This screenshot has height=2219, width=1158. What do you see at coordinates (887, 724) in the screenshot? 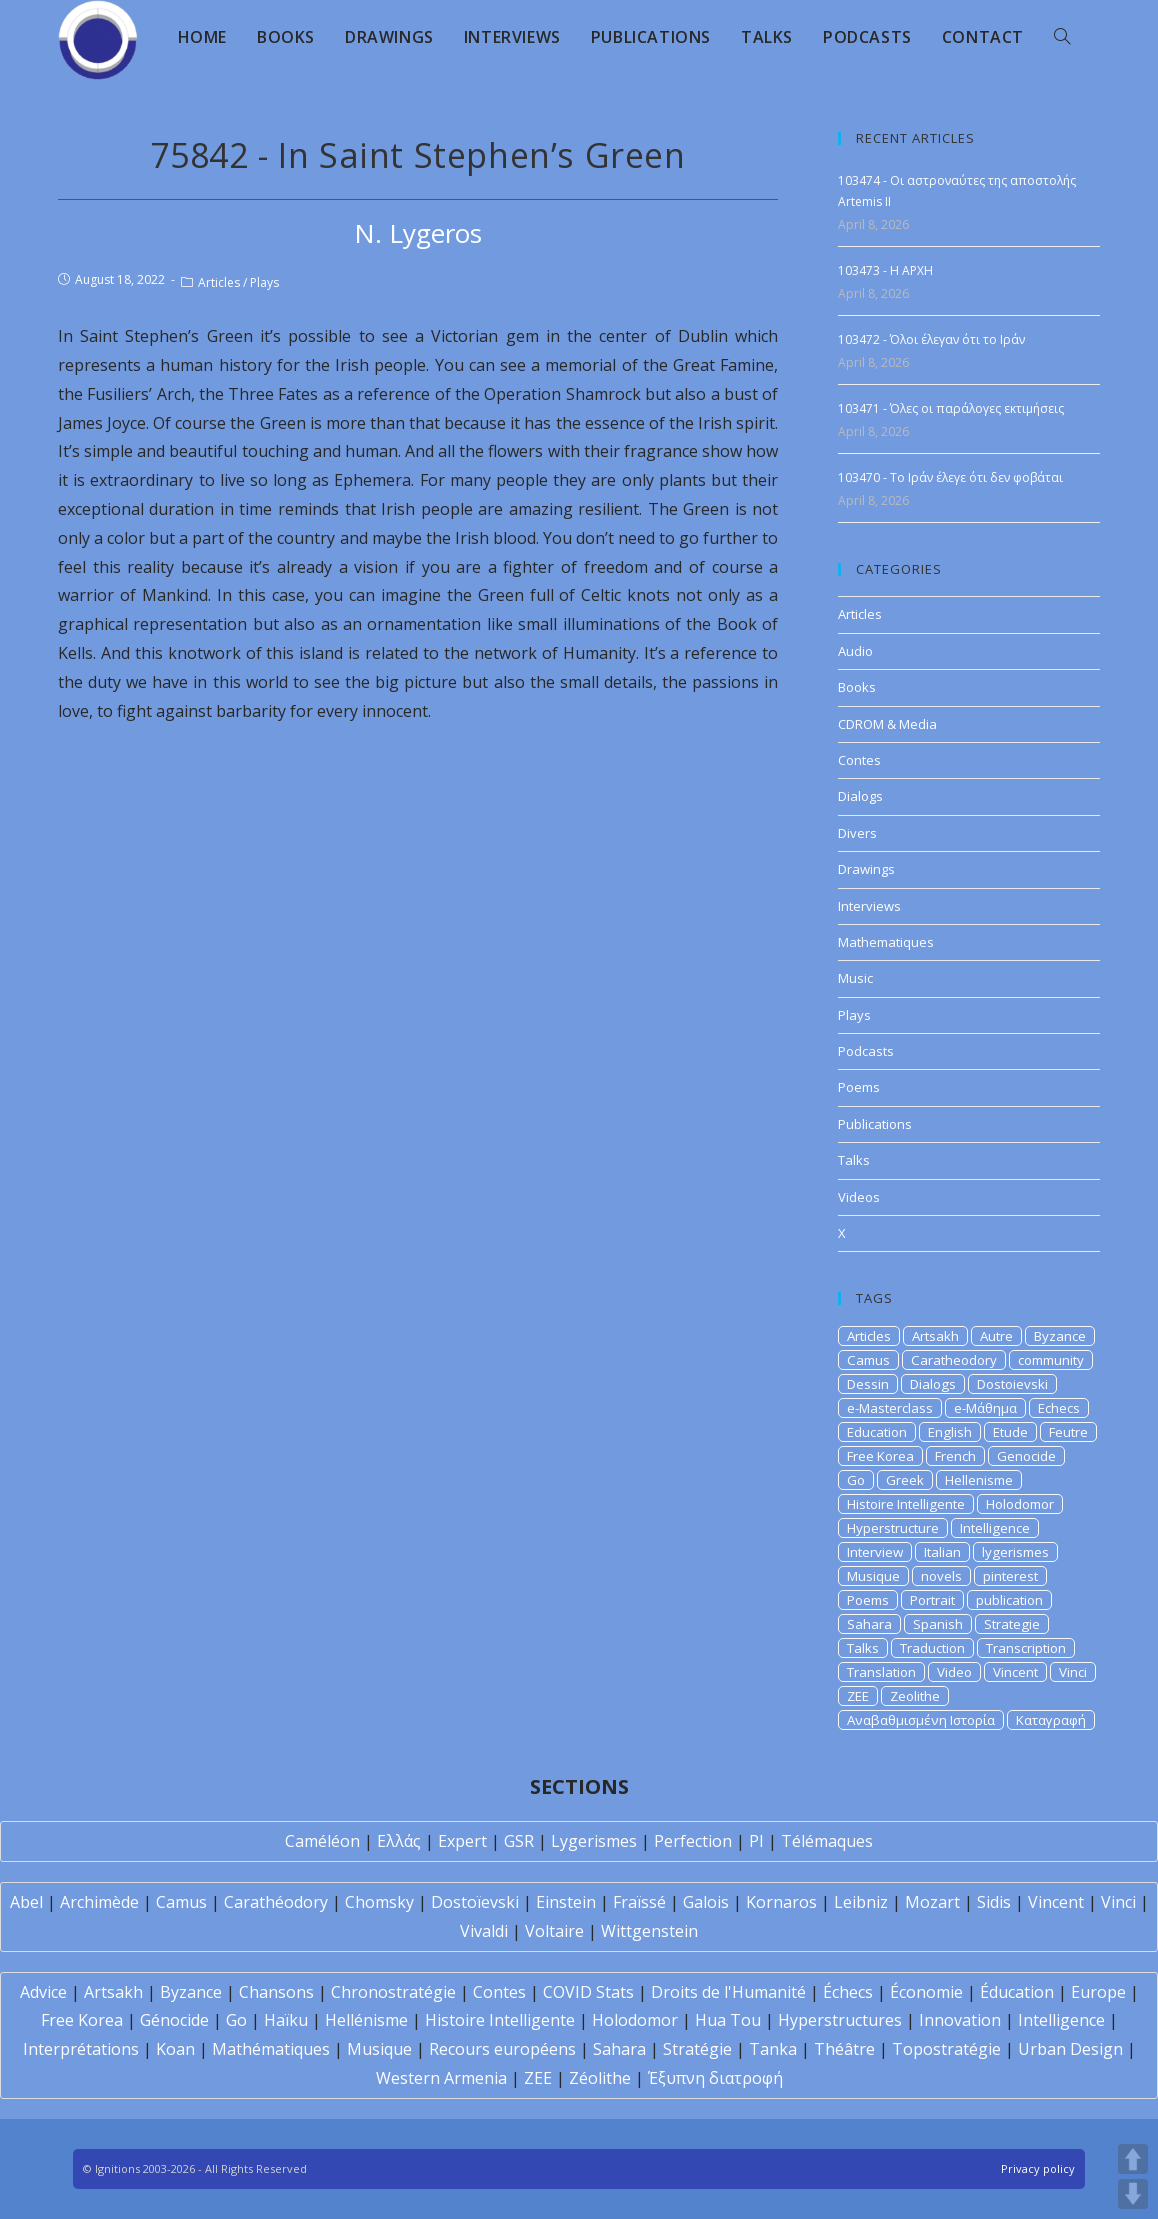
I see `CDROM & Media` at bounding box center [887, 724].